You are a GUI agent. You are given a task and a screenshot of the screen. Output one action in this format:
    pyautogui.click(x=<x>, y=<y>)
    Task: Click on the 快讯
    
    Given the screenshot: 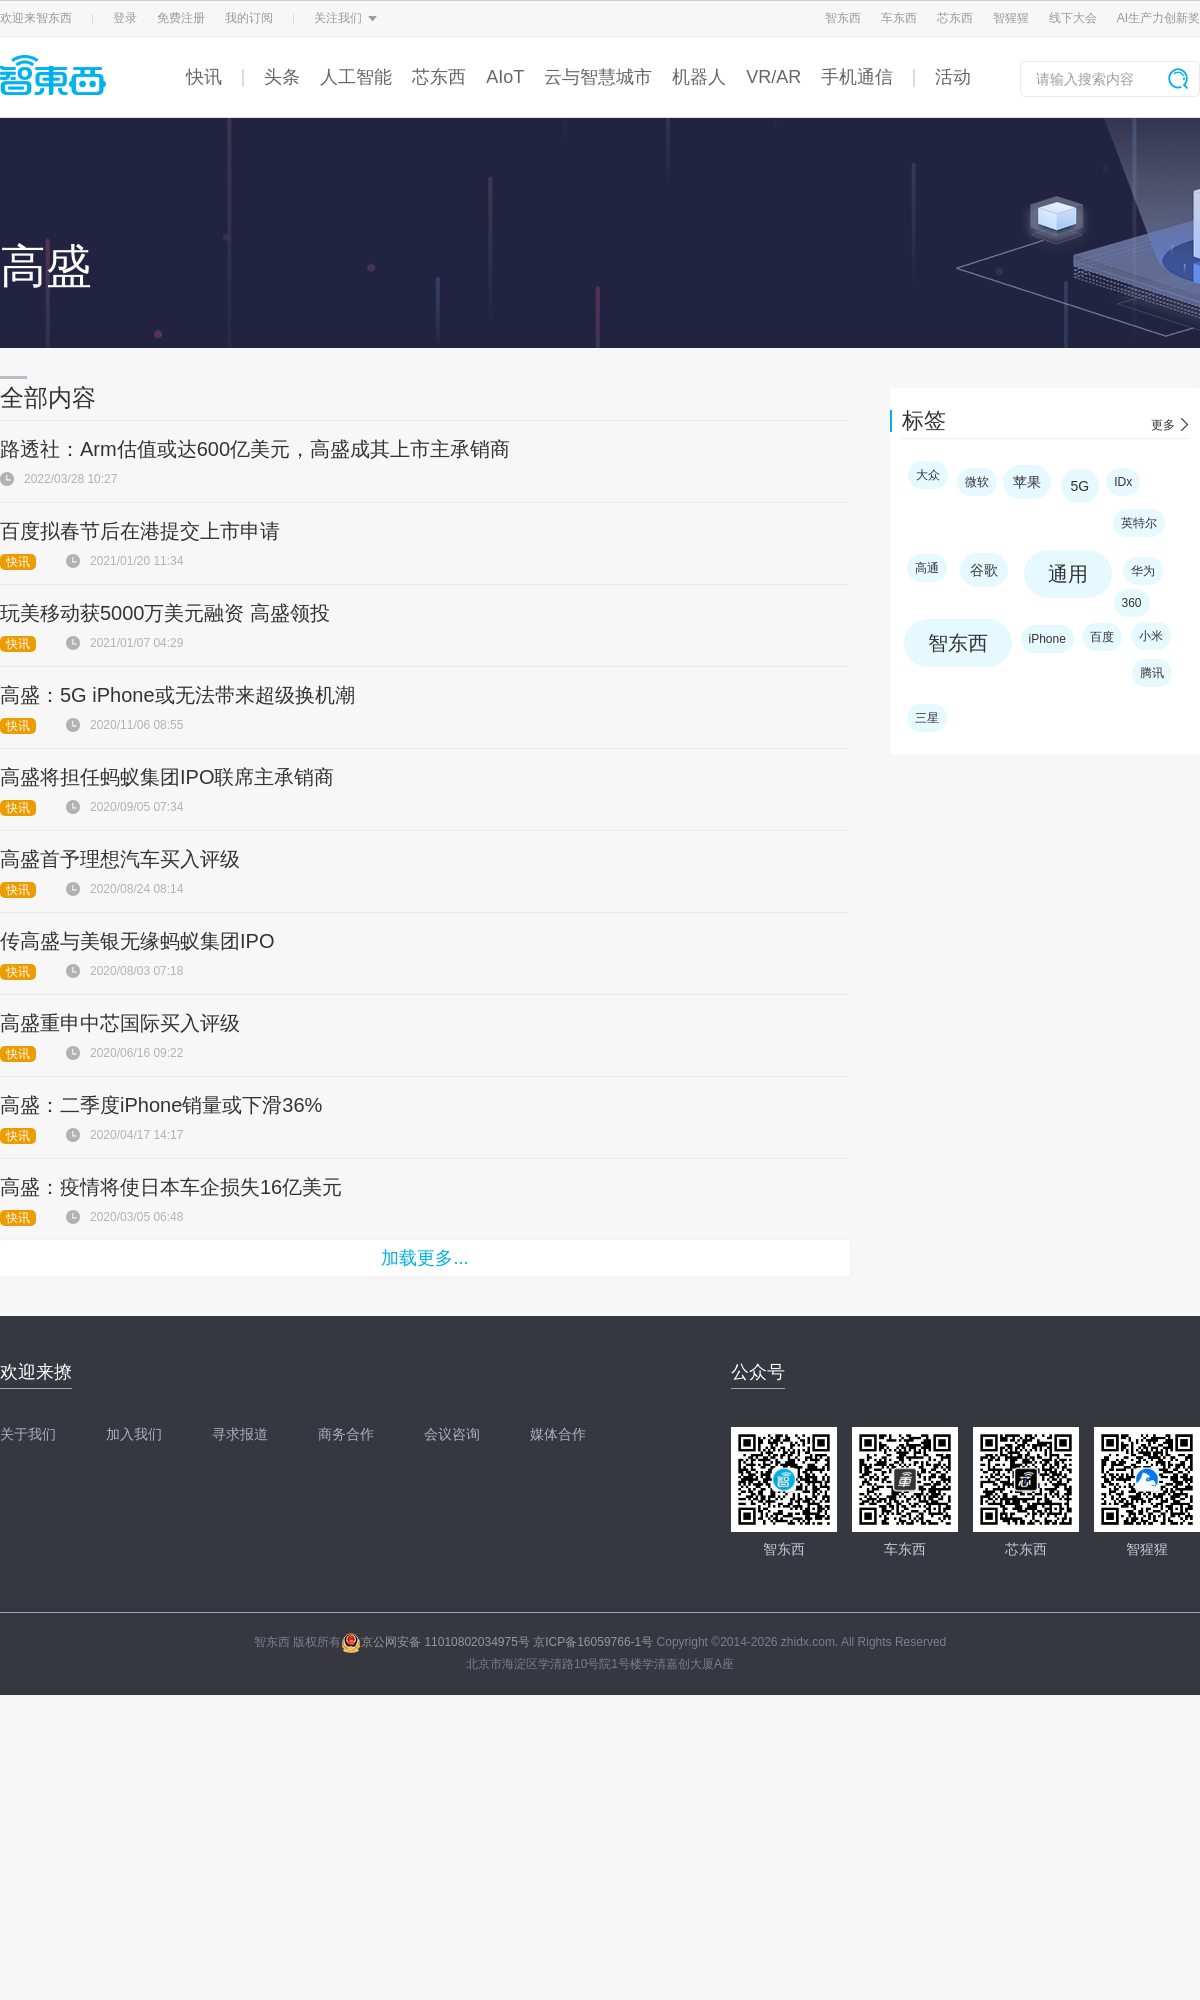 What is the action you would take?
    pyautogui.click(x=204, y=77)
    